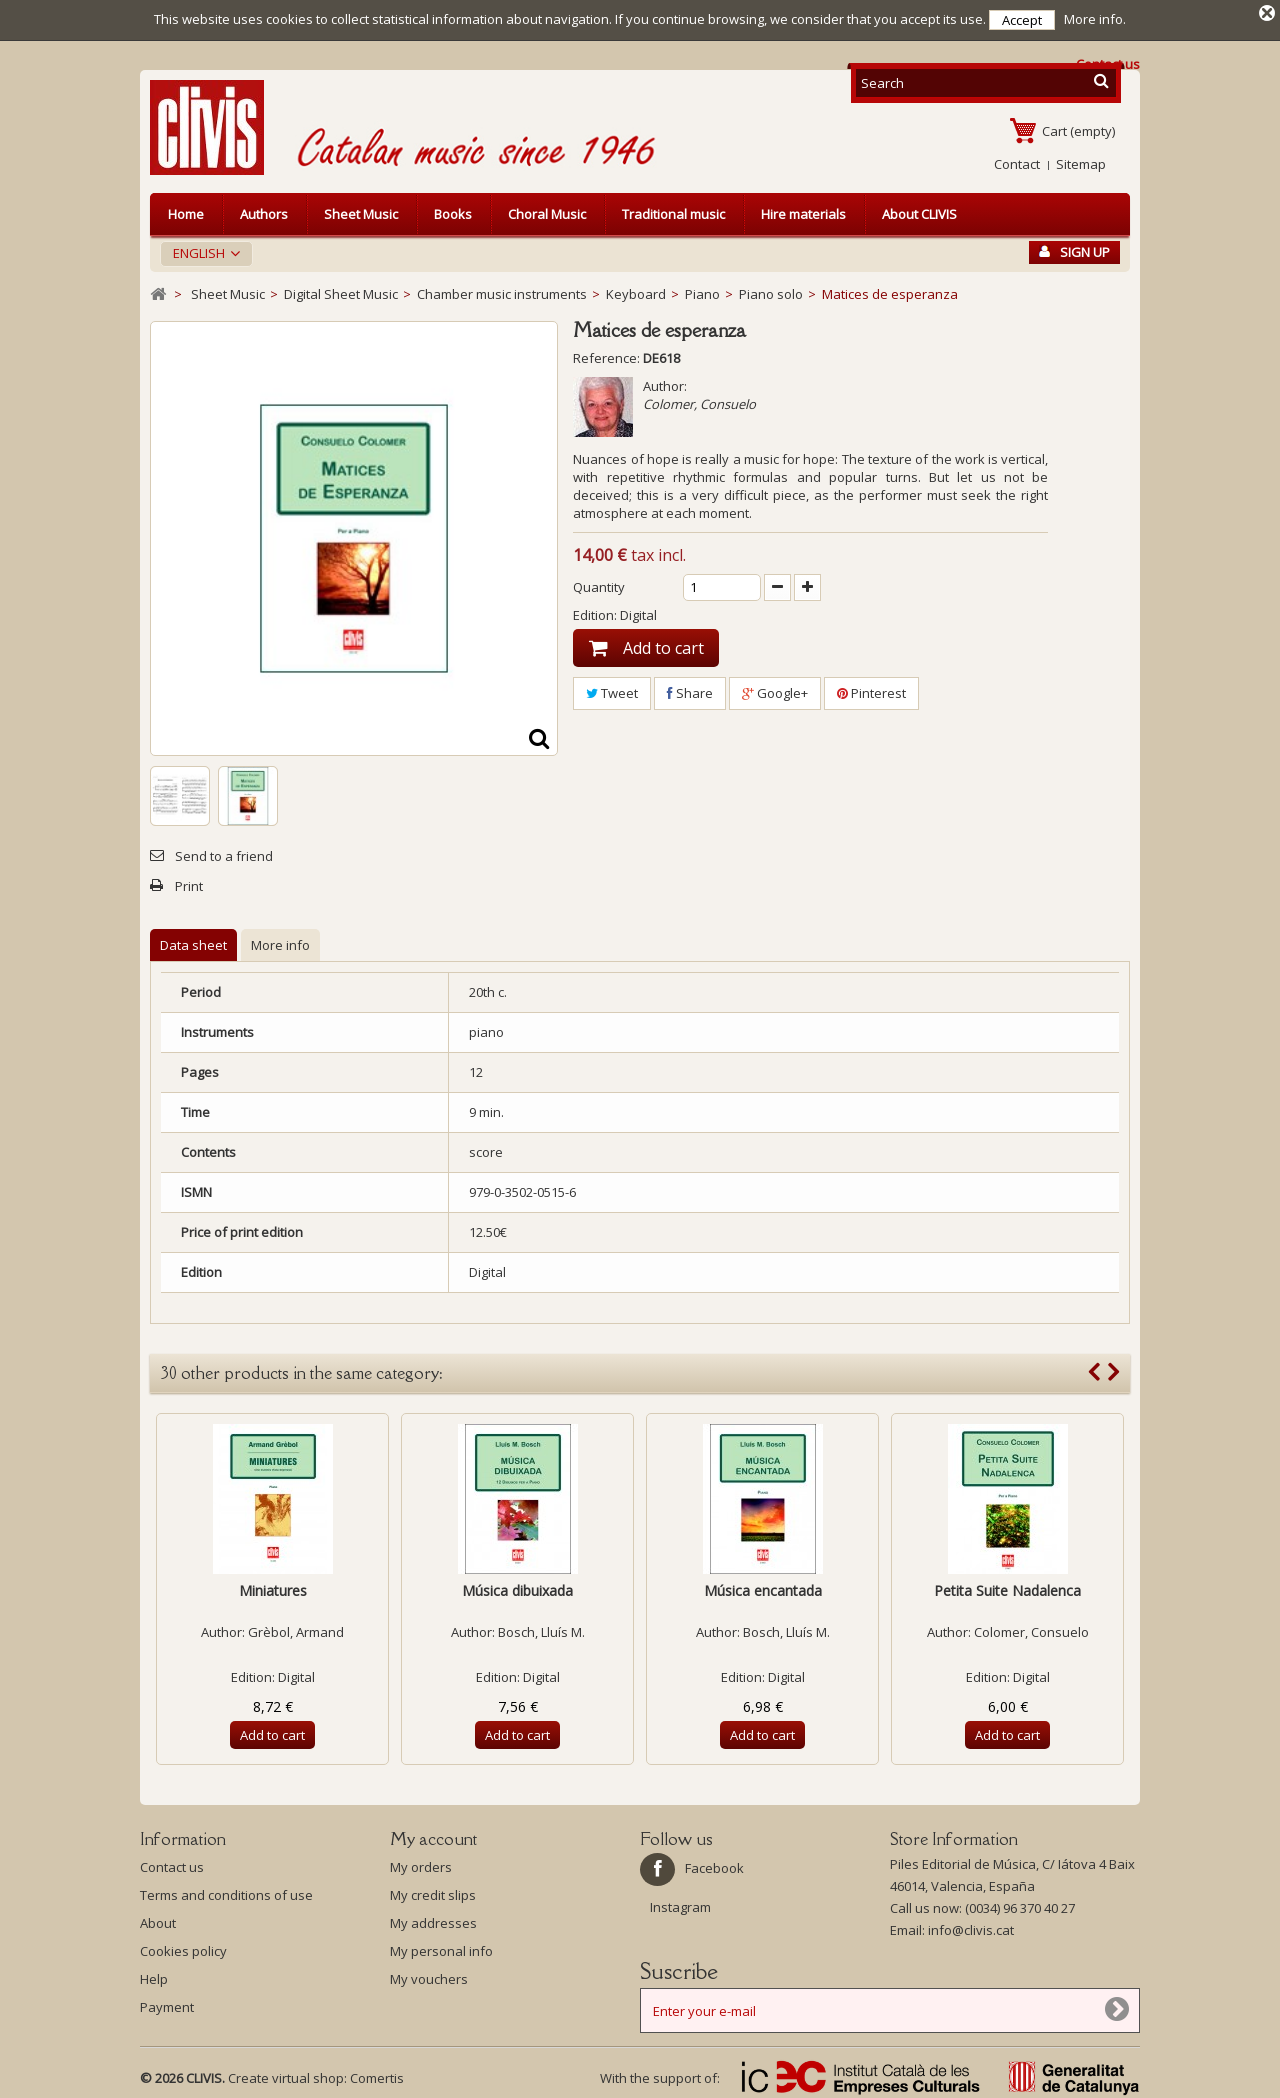  What do you see at coordinates (273, 1588) in the screenshot?
I see `Miniatures` at bounding box center [273, 1588].